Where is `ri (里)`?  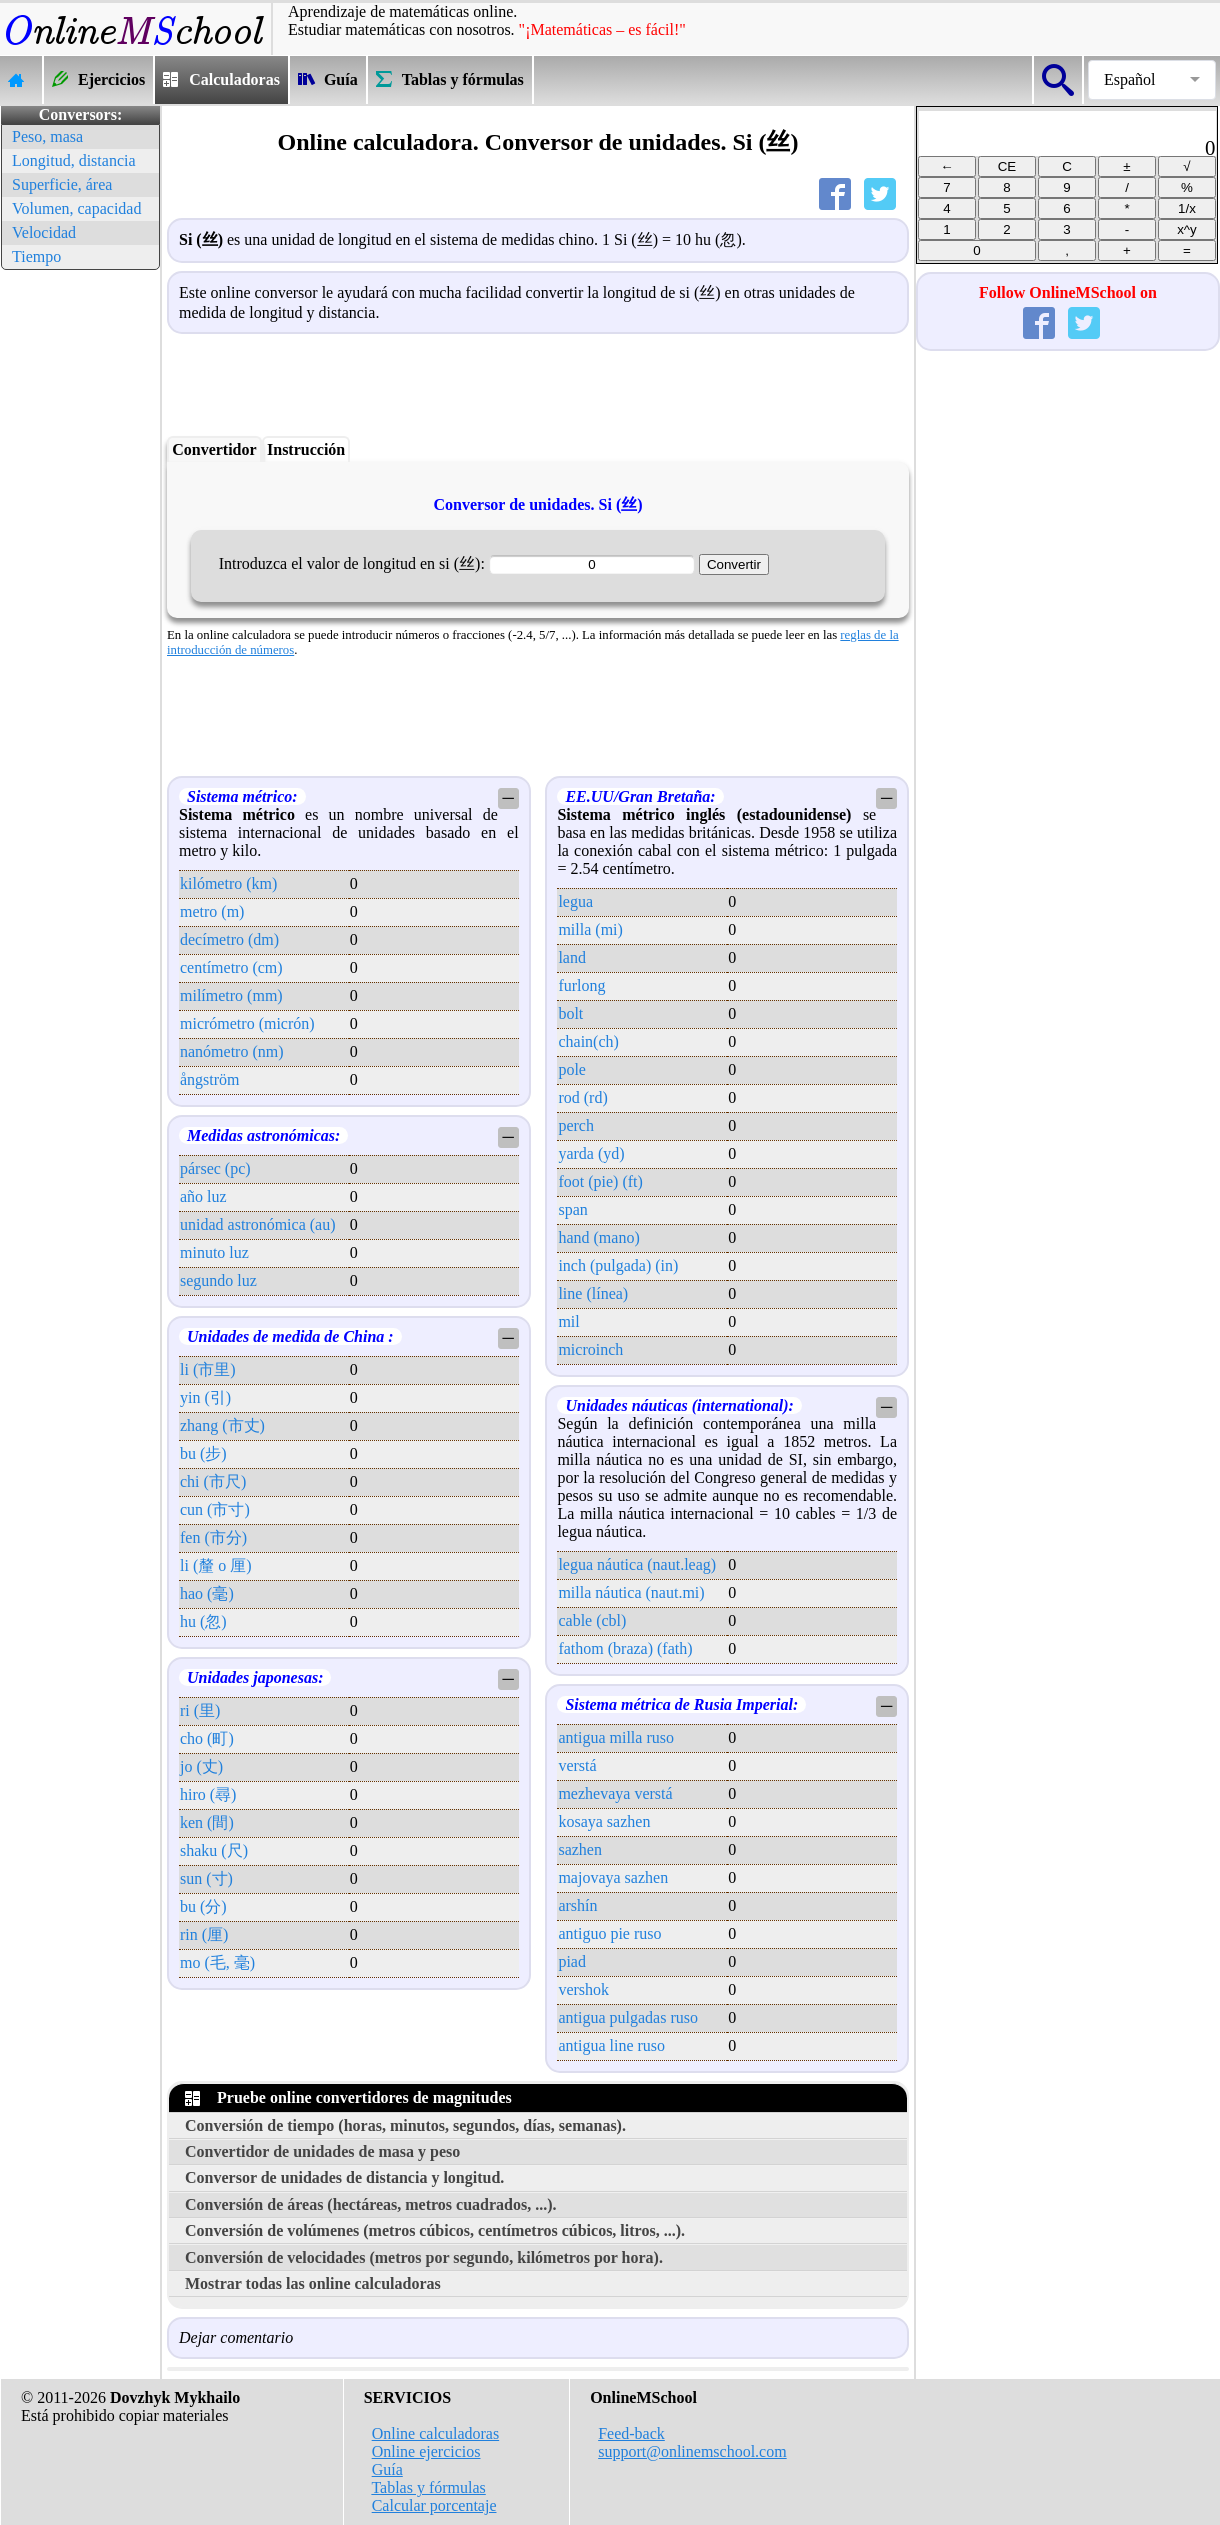 ri (里) is located at coordinates (200, 1710).